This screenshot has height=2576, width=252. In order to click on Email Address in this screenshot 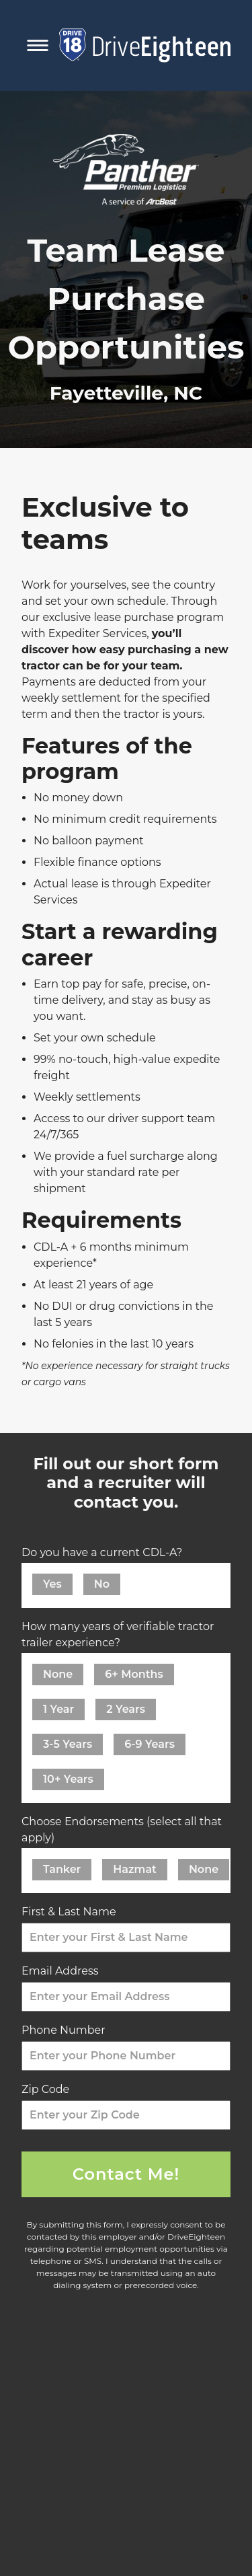, I will do `click(64, 1970)`.